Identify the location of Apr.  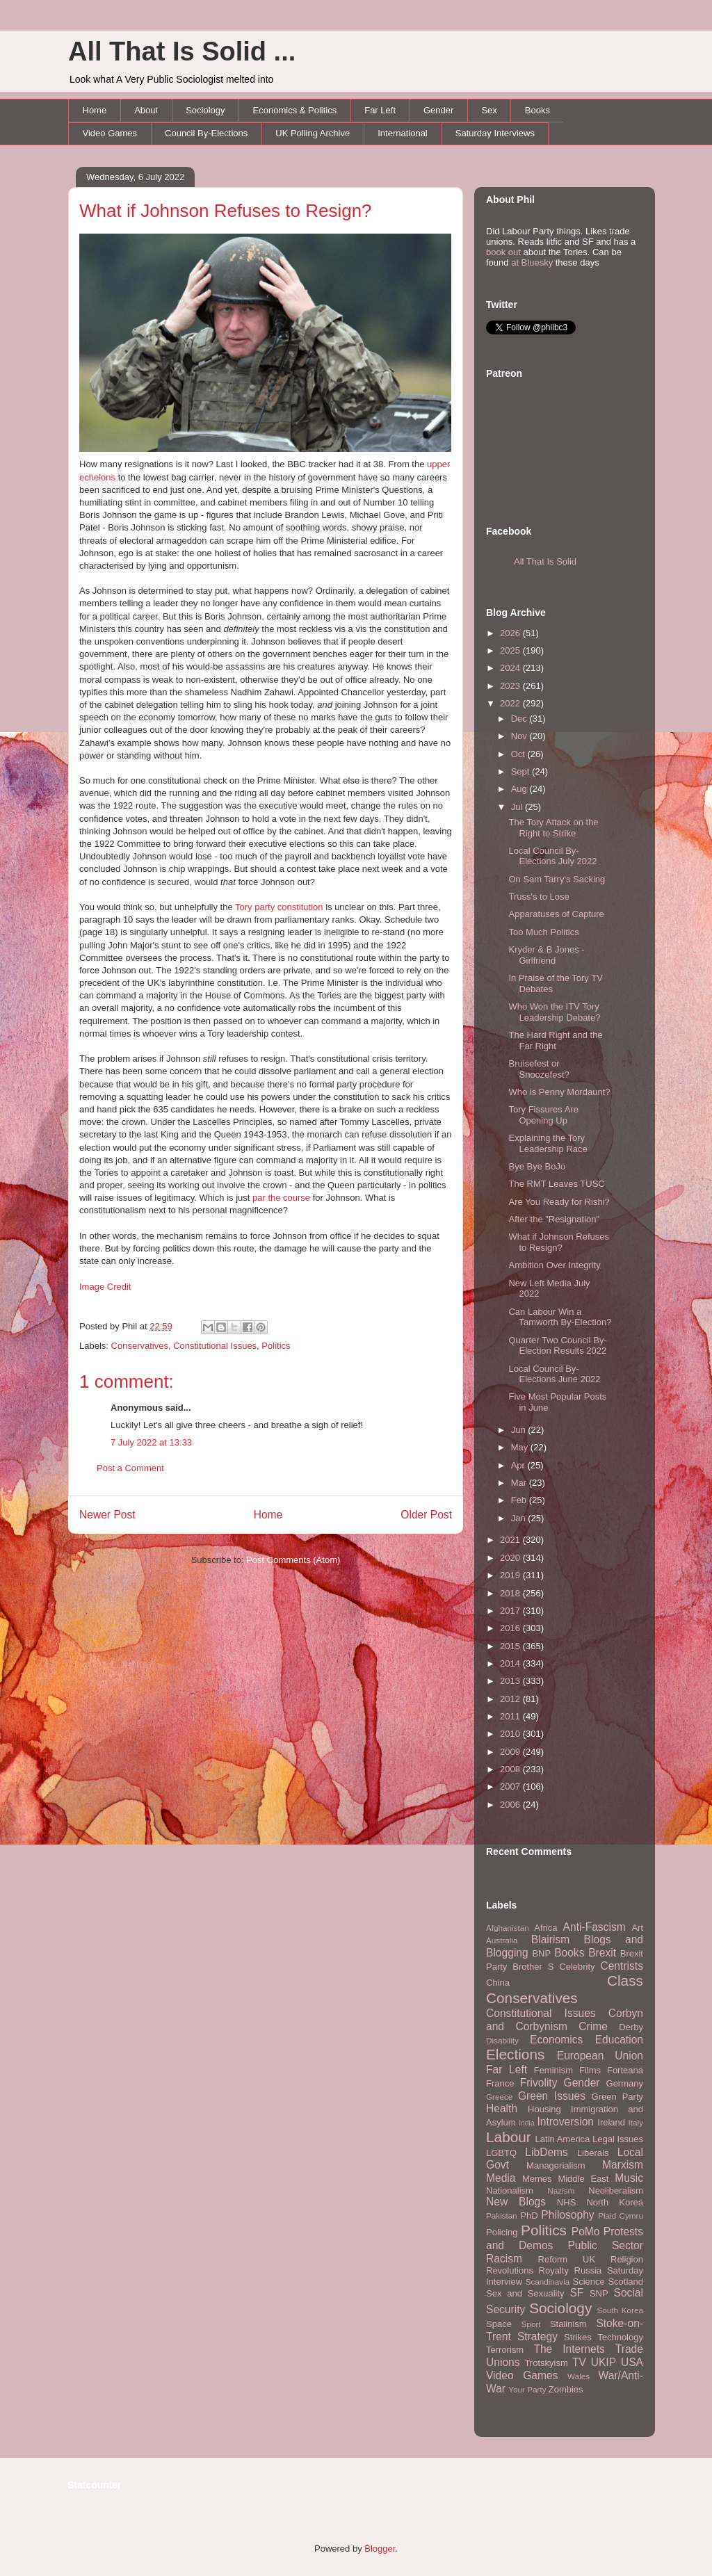
(519, 1465).